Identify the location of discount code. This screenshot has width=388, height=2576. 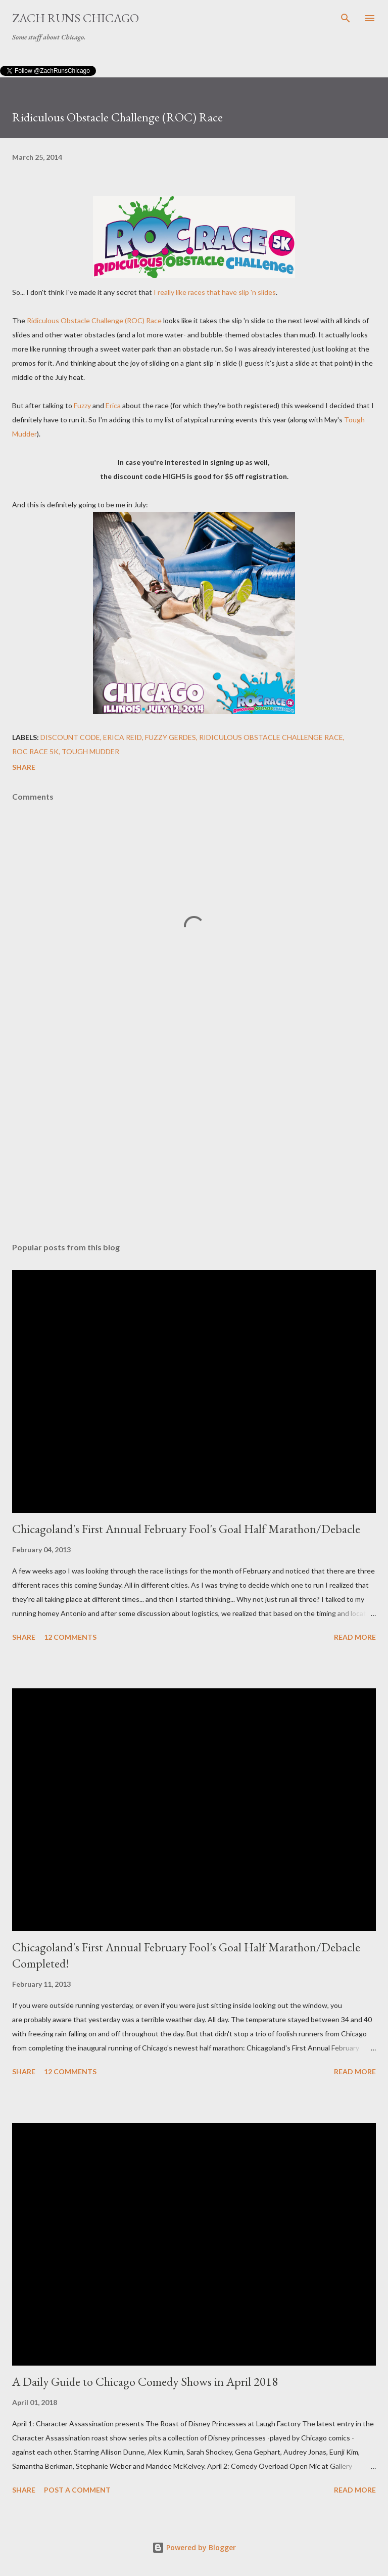
(70, 737).